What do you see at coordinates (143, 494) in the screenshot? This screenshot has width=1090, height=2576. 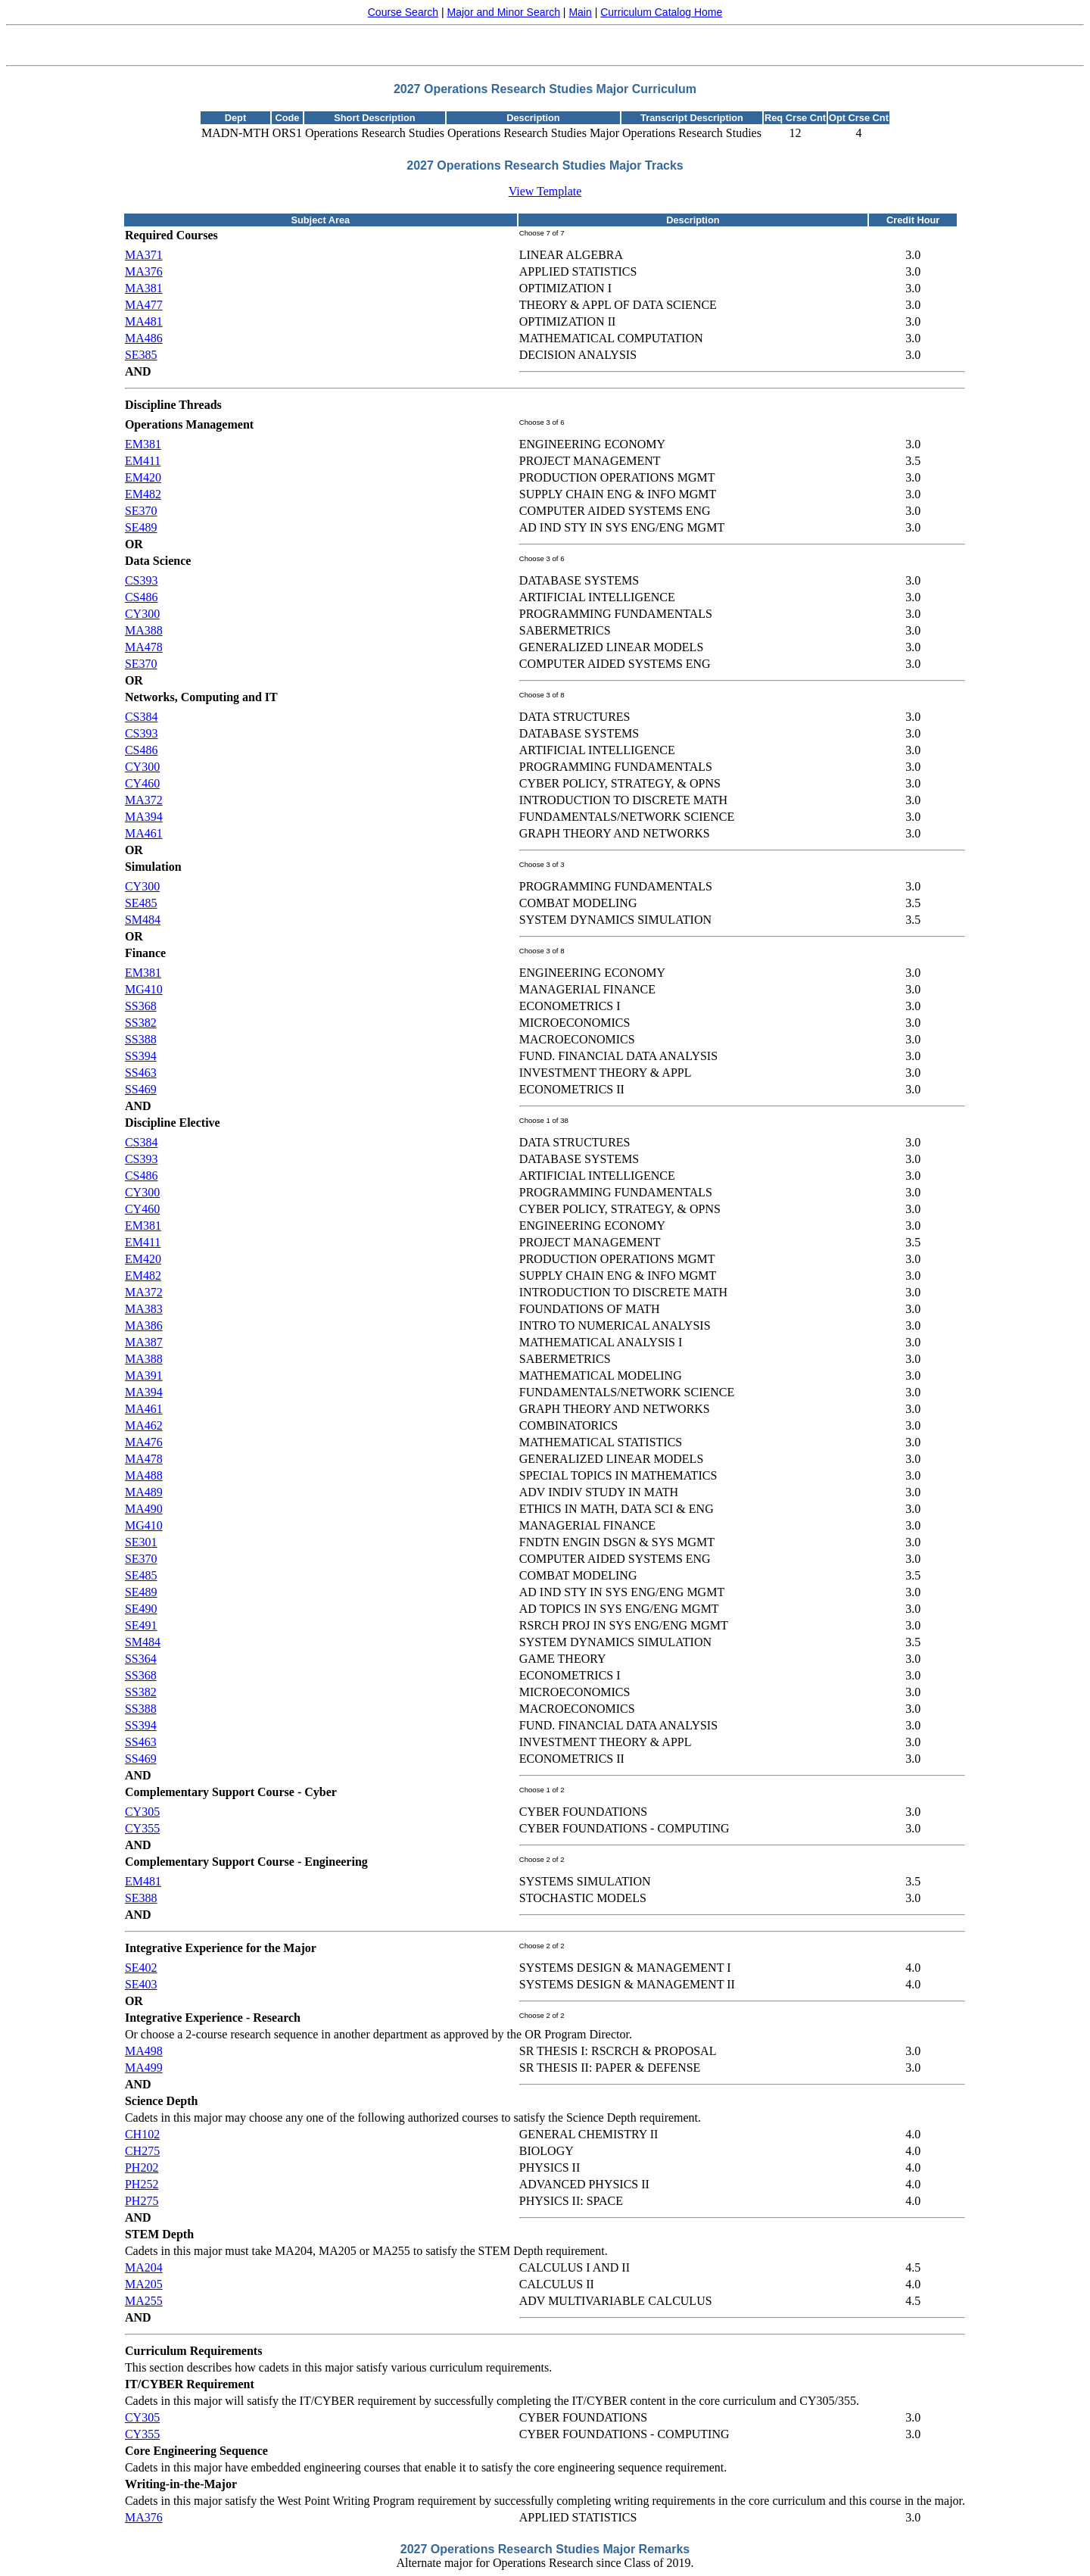 I see `EM482` at bounding box center [143, 494].